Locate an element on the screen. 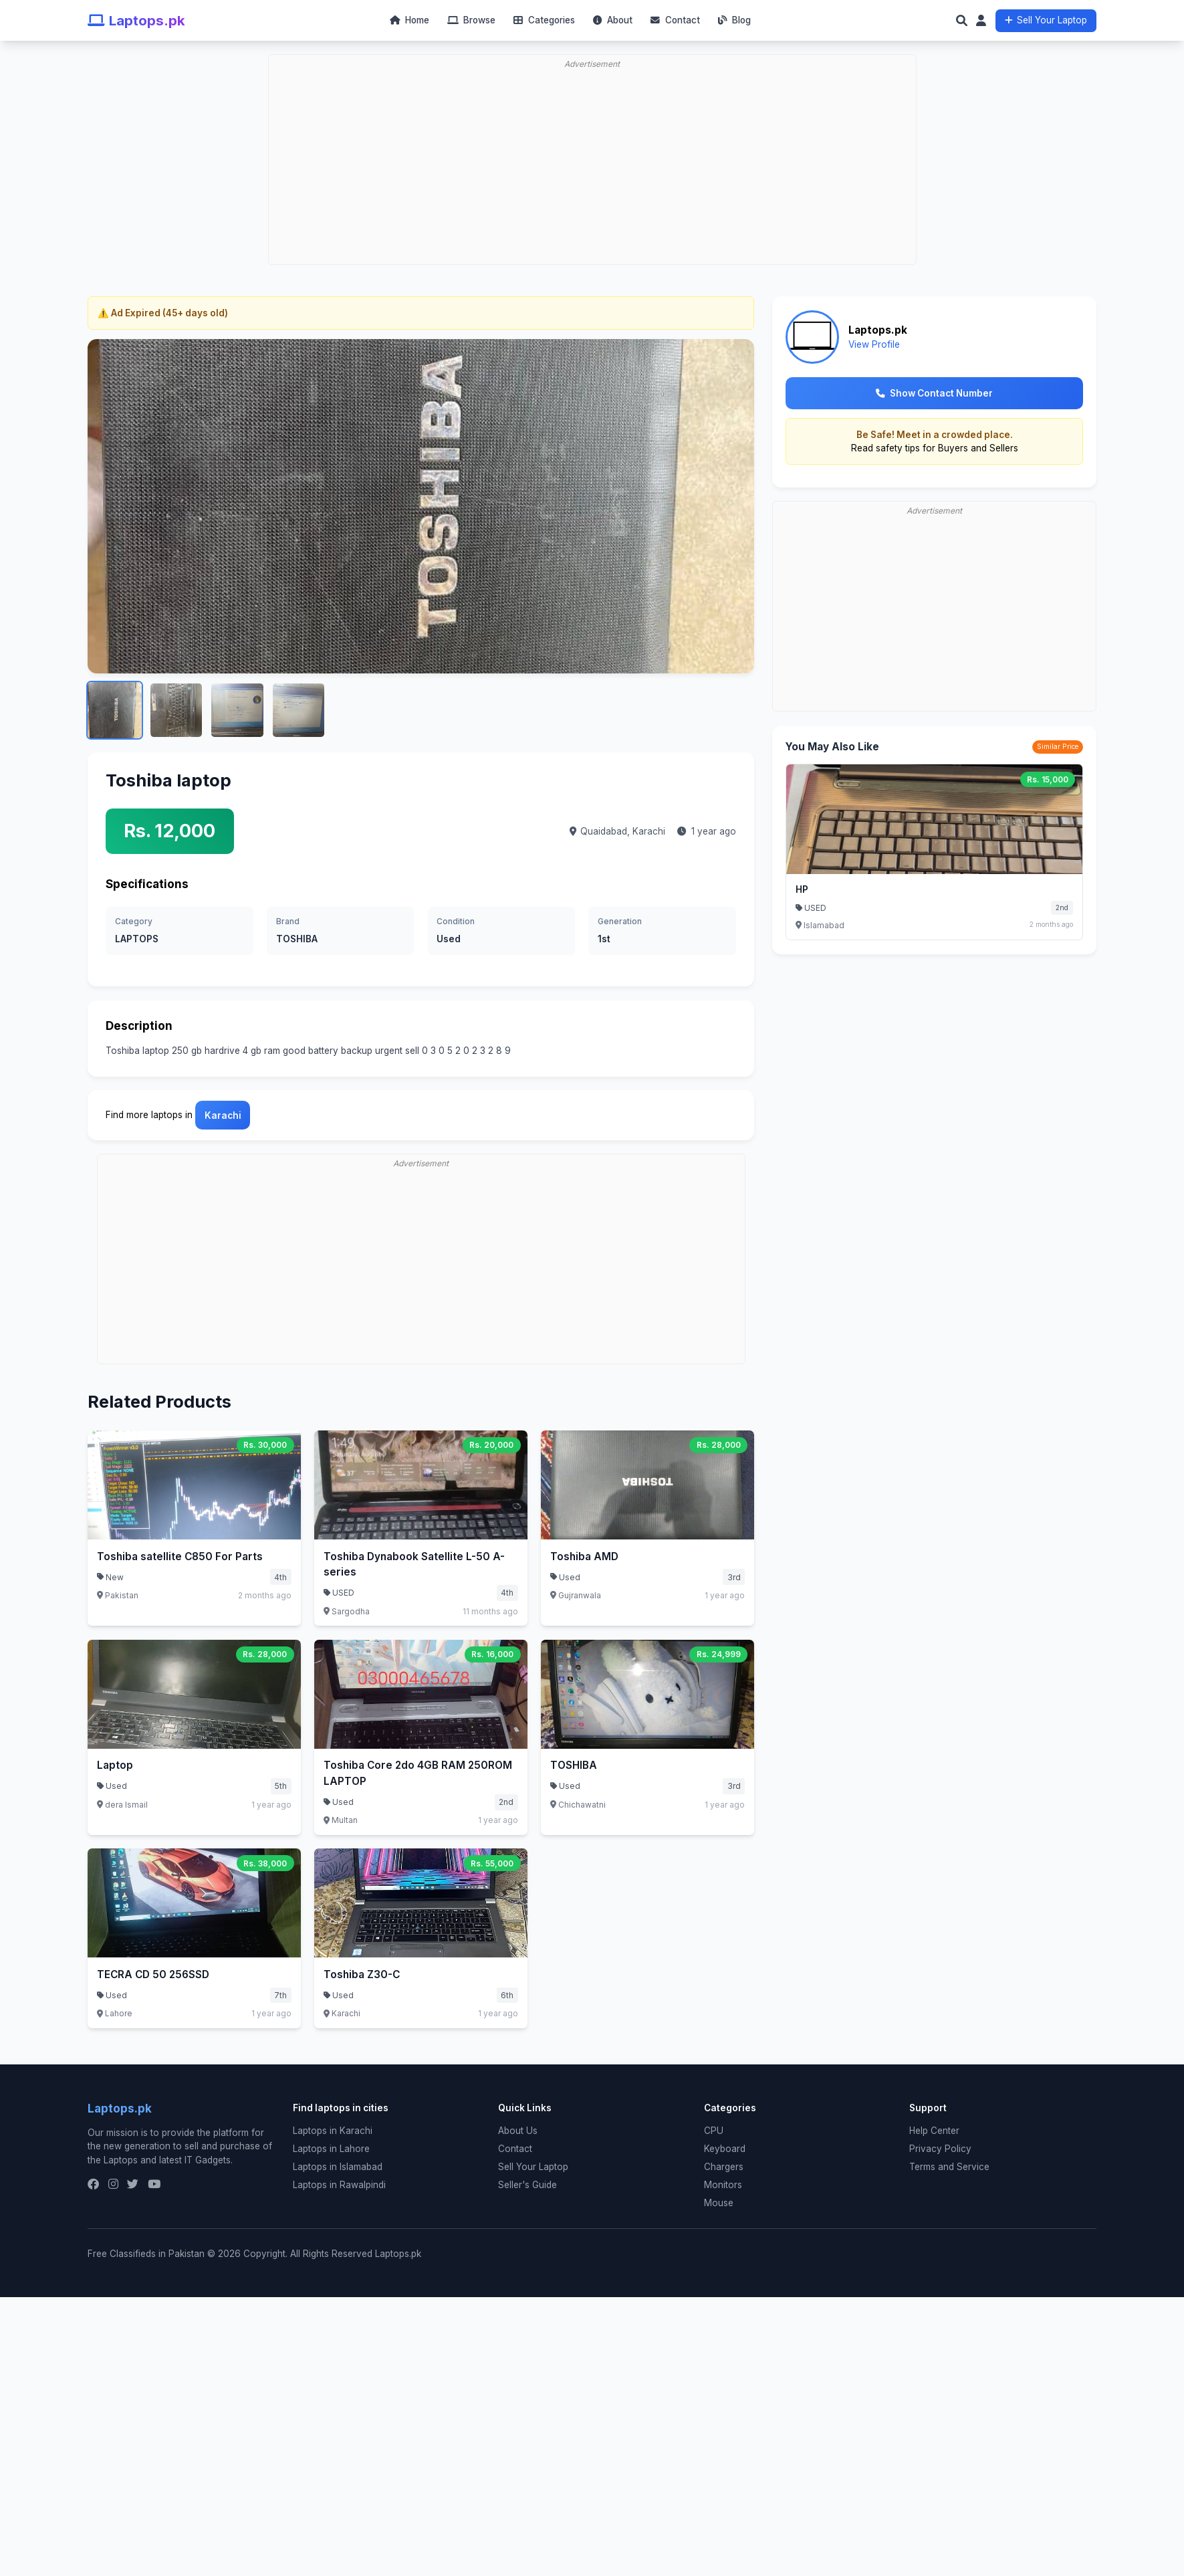 This screenshot has width=1184, height=2576. About is located at coordinates (612, 20).